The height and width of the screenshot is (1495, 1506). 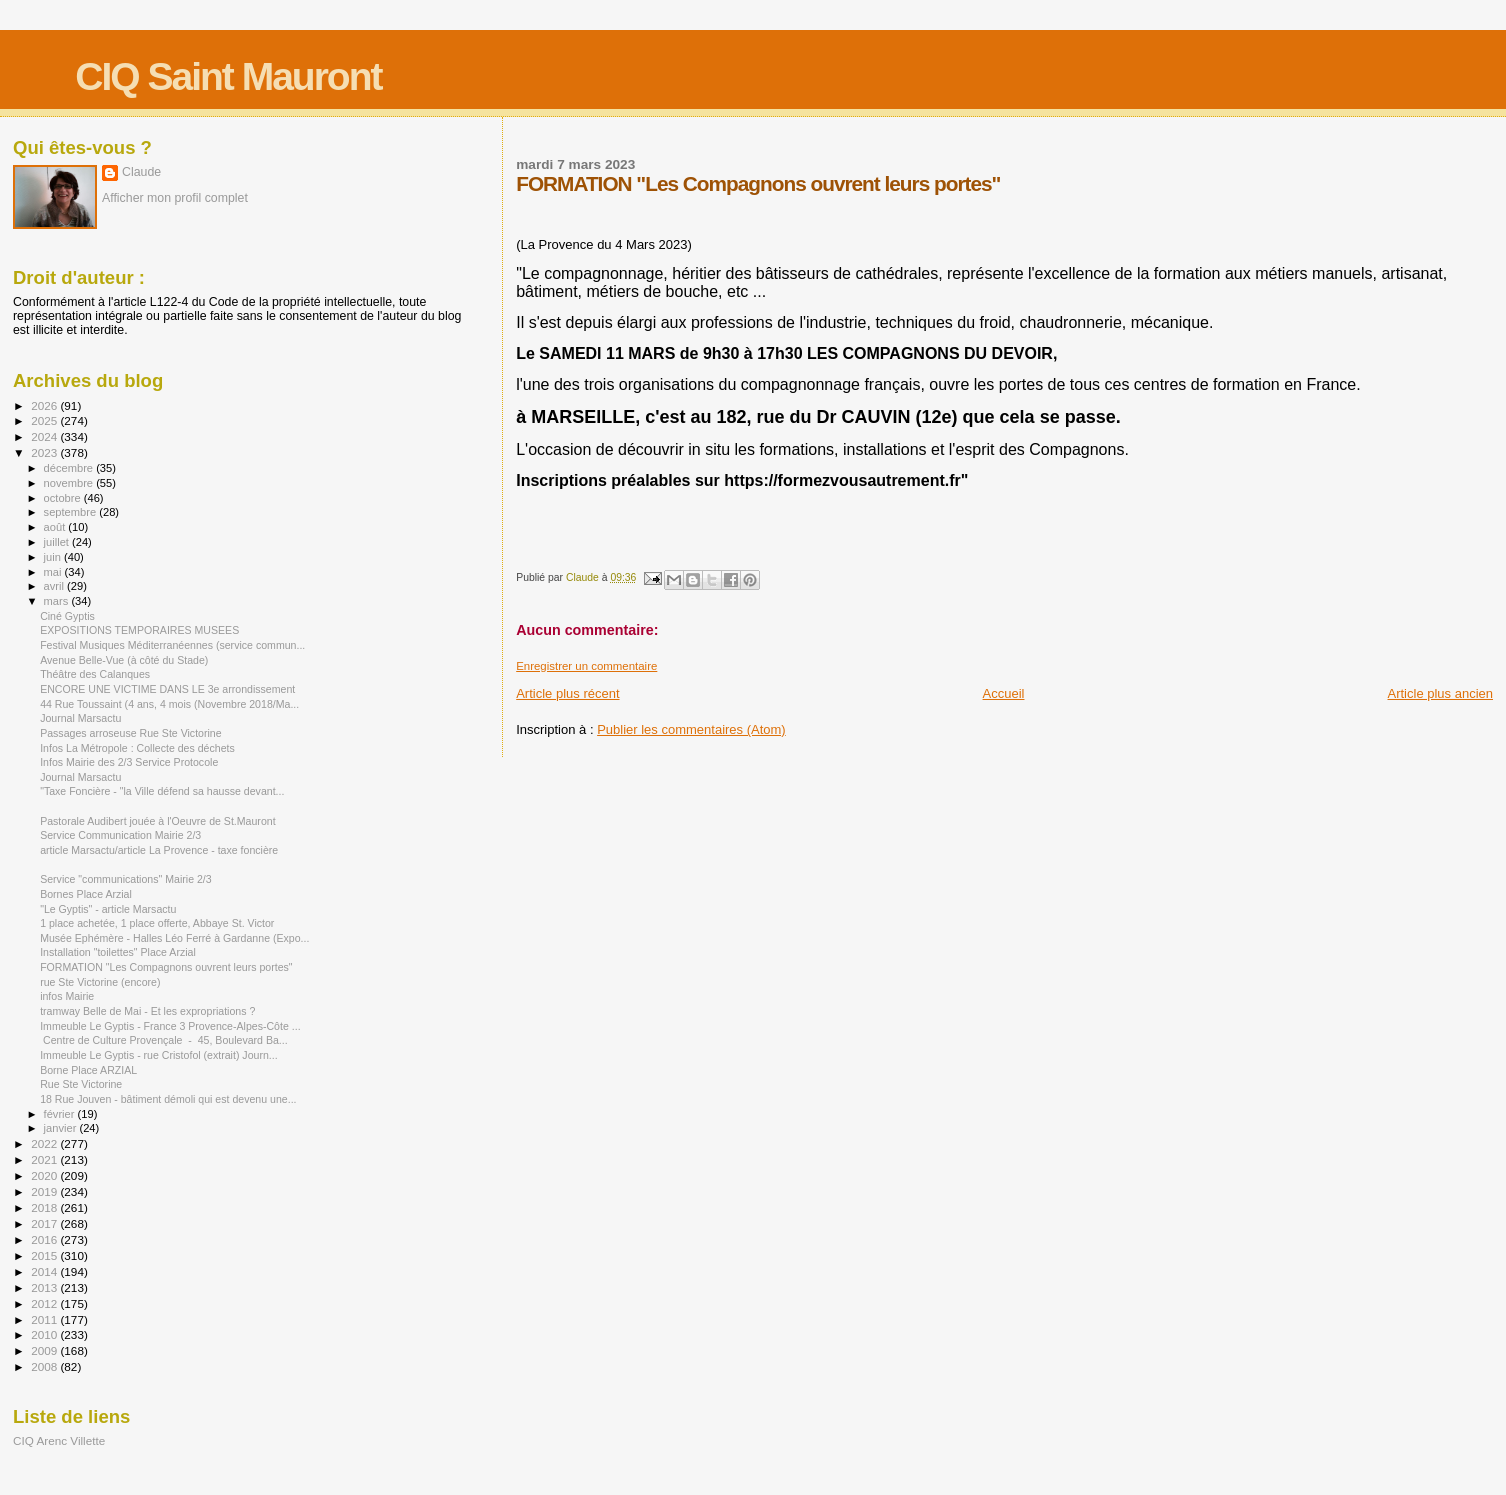 What do you see at coordinates (120, 835) in the screenshot?
I see `Service Communication Mairie 2/3` at bounding box center [120, 835].